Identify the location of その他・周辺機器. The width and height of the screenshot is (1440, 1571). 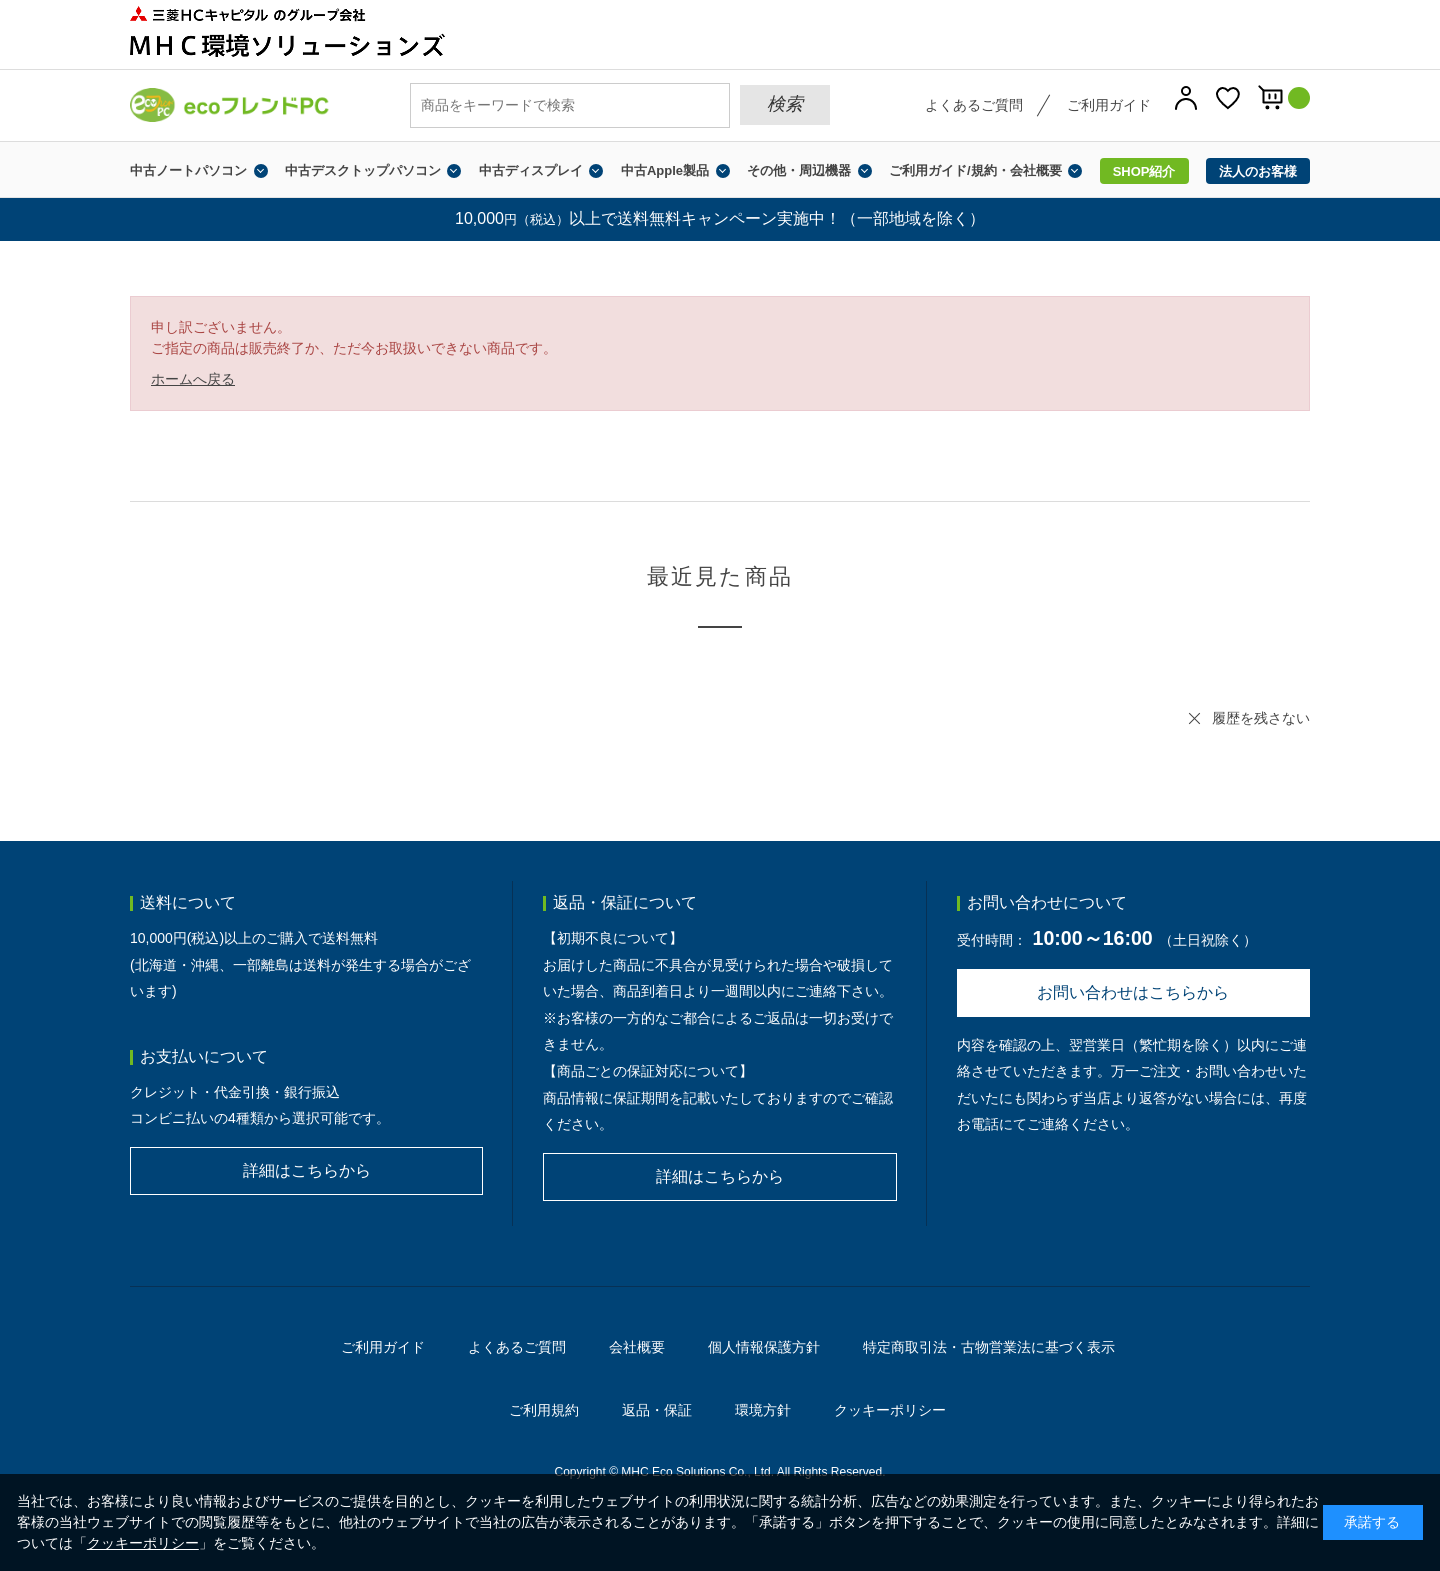
(799, 170).